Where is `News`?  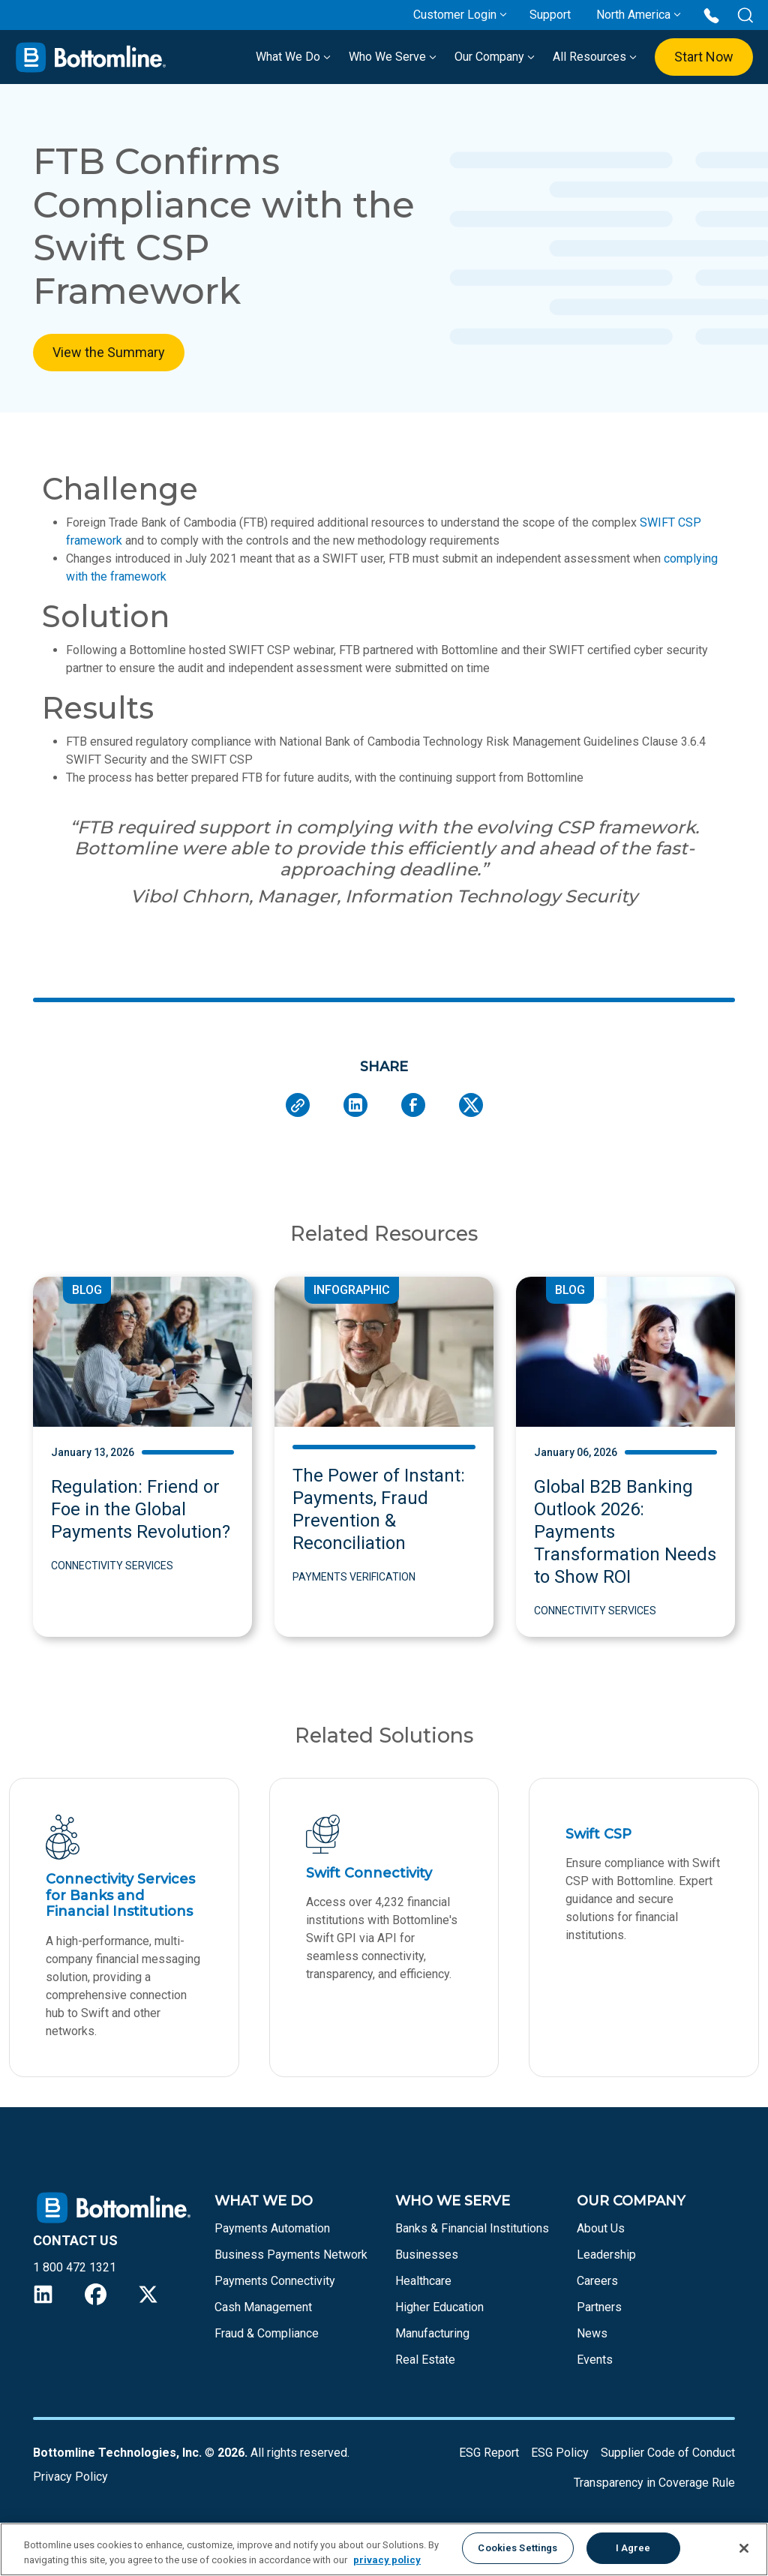
News is located at coordinates (592, 2333).